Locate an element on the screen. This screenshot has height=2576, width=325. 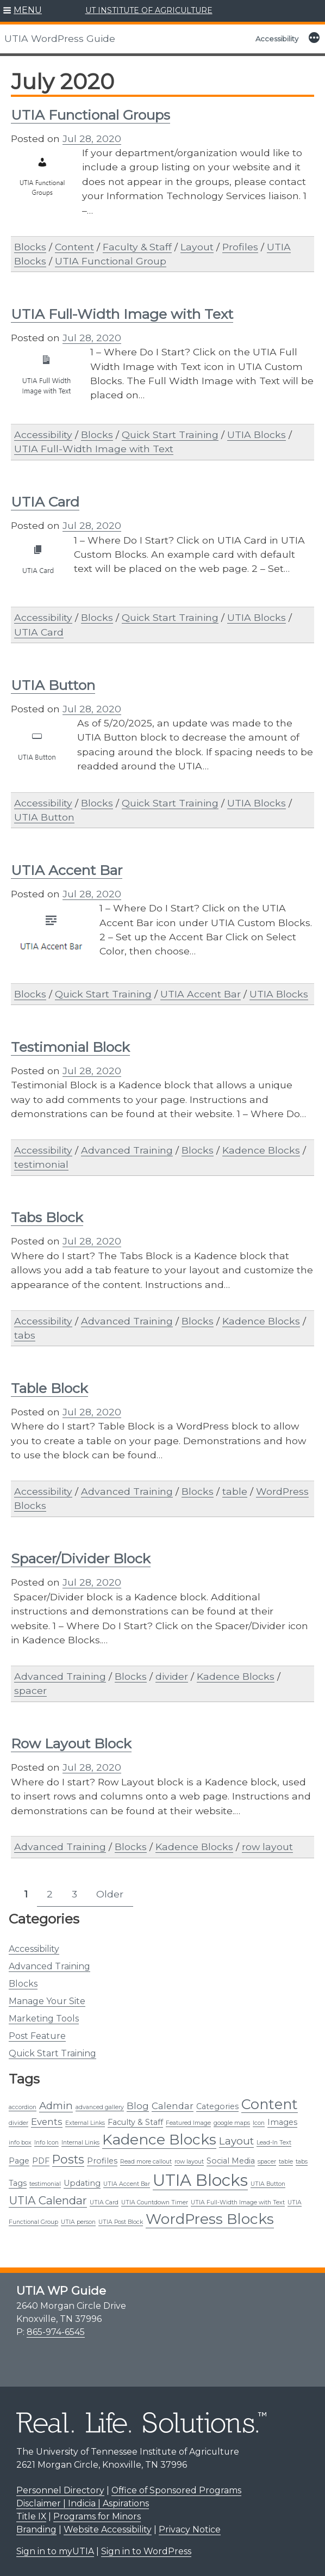
Disclaimer | Indicia | Aspirations is located at coordinates (82, 2503).